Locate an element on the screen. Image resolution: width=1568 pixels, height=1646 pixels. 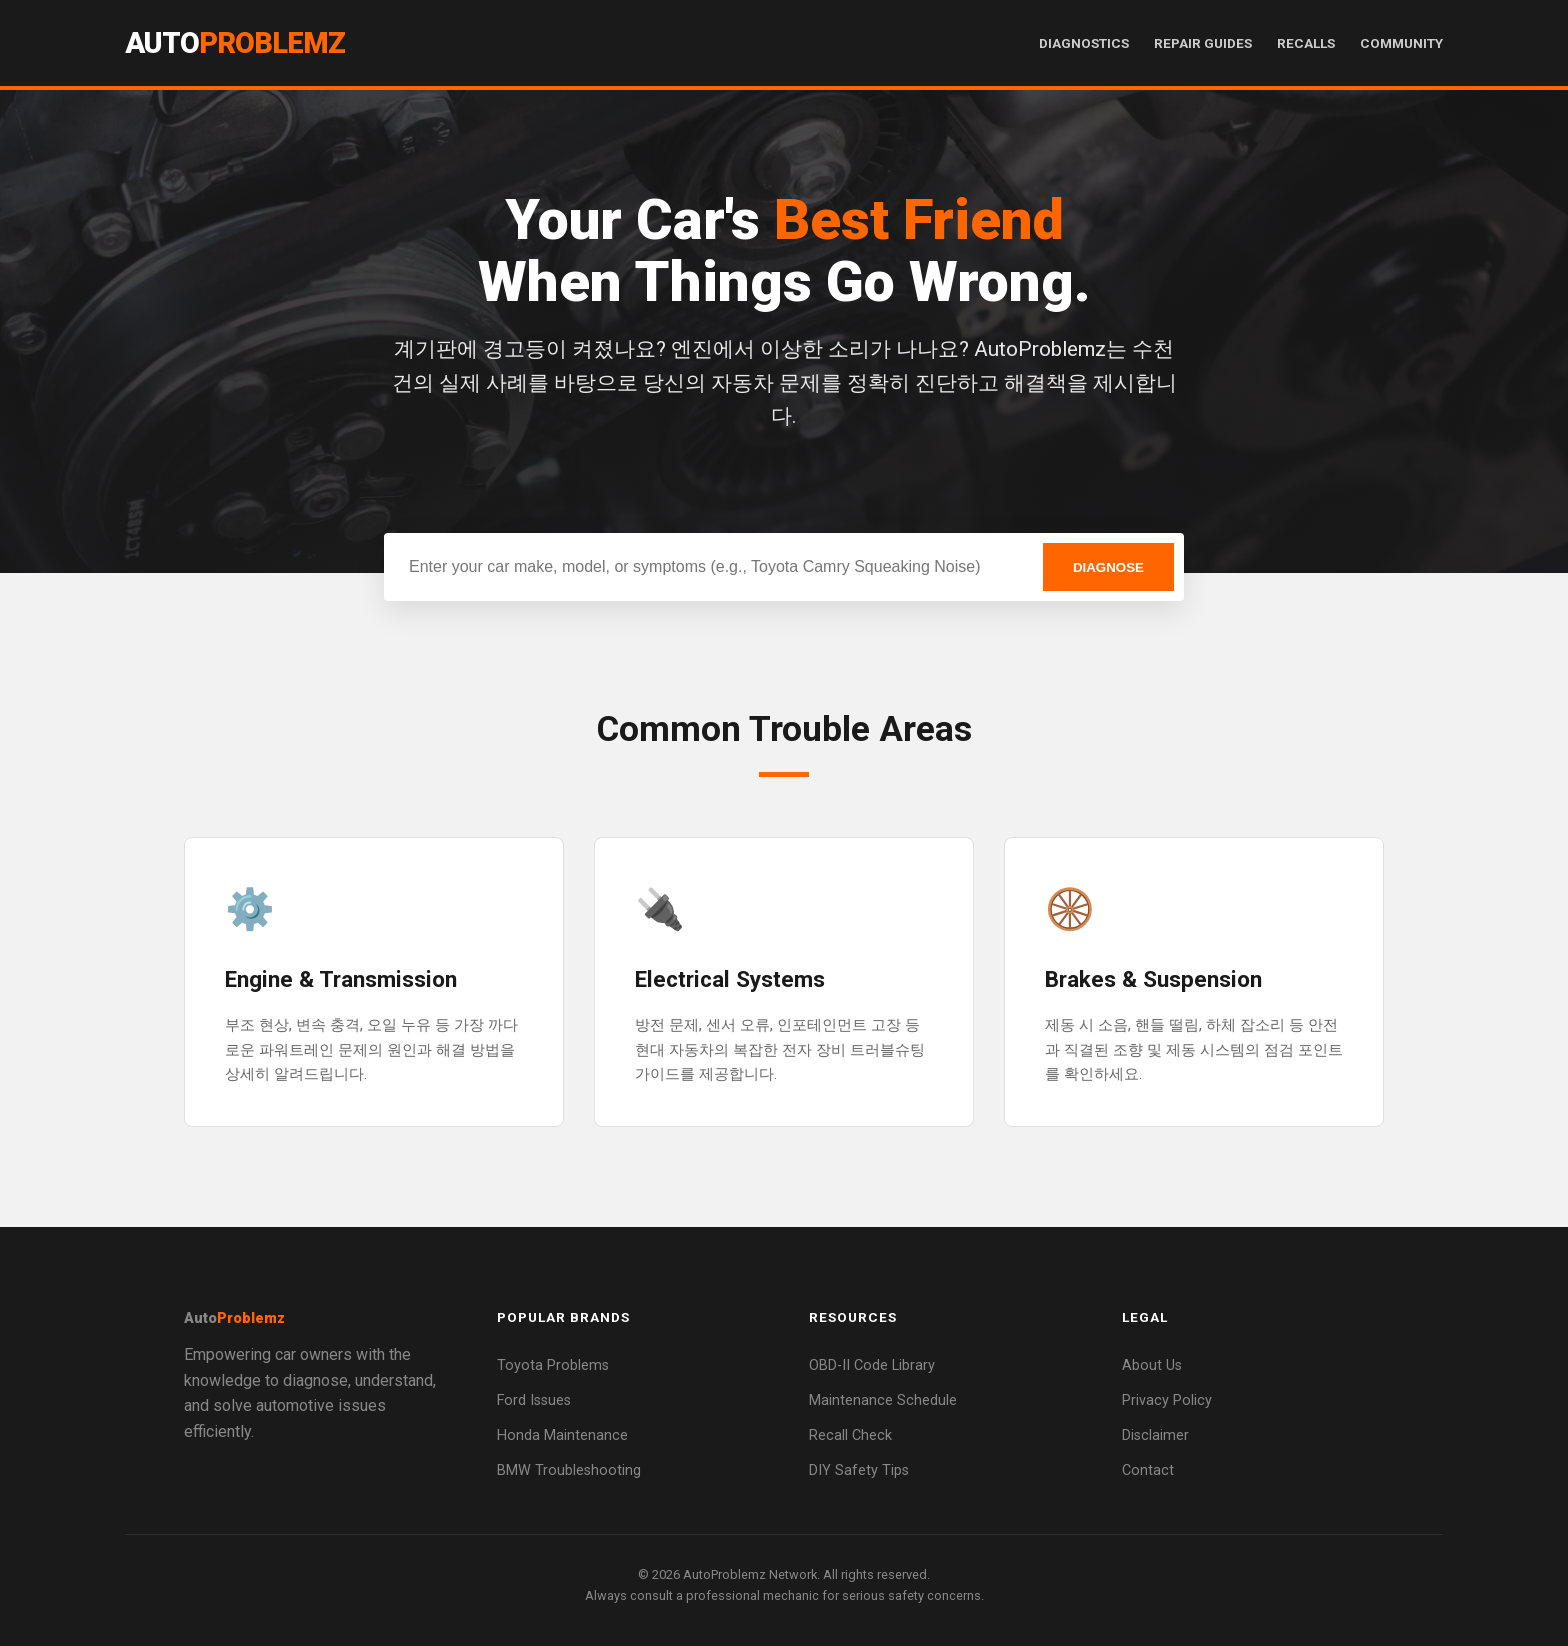
About Us is located at coordinates (1152, 1365).